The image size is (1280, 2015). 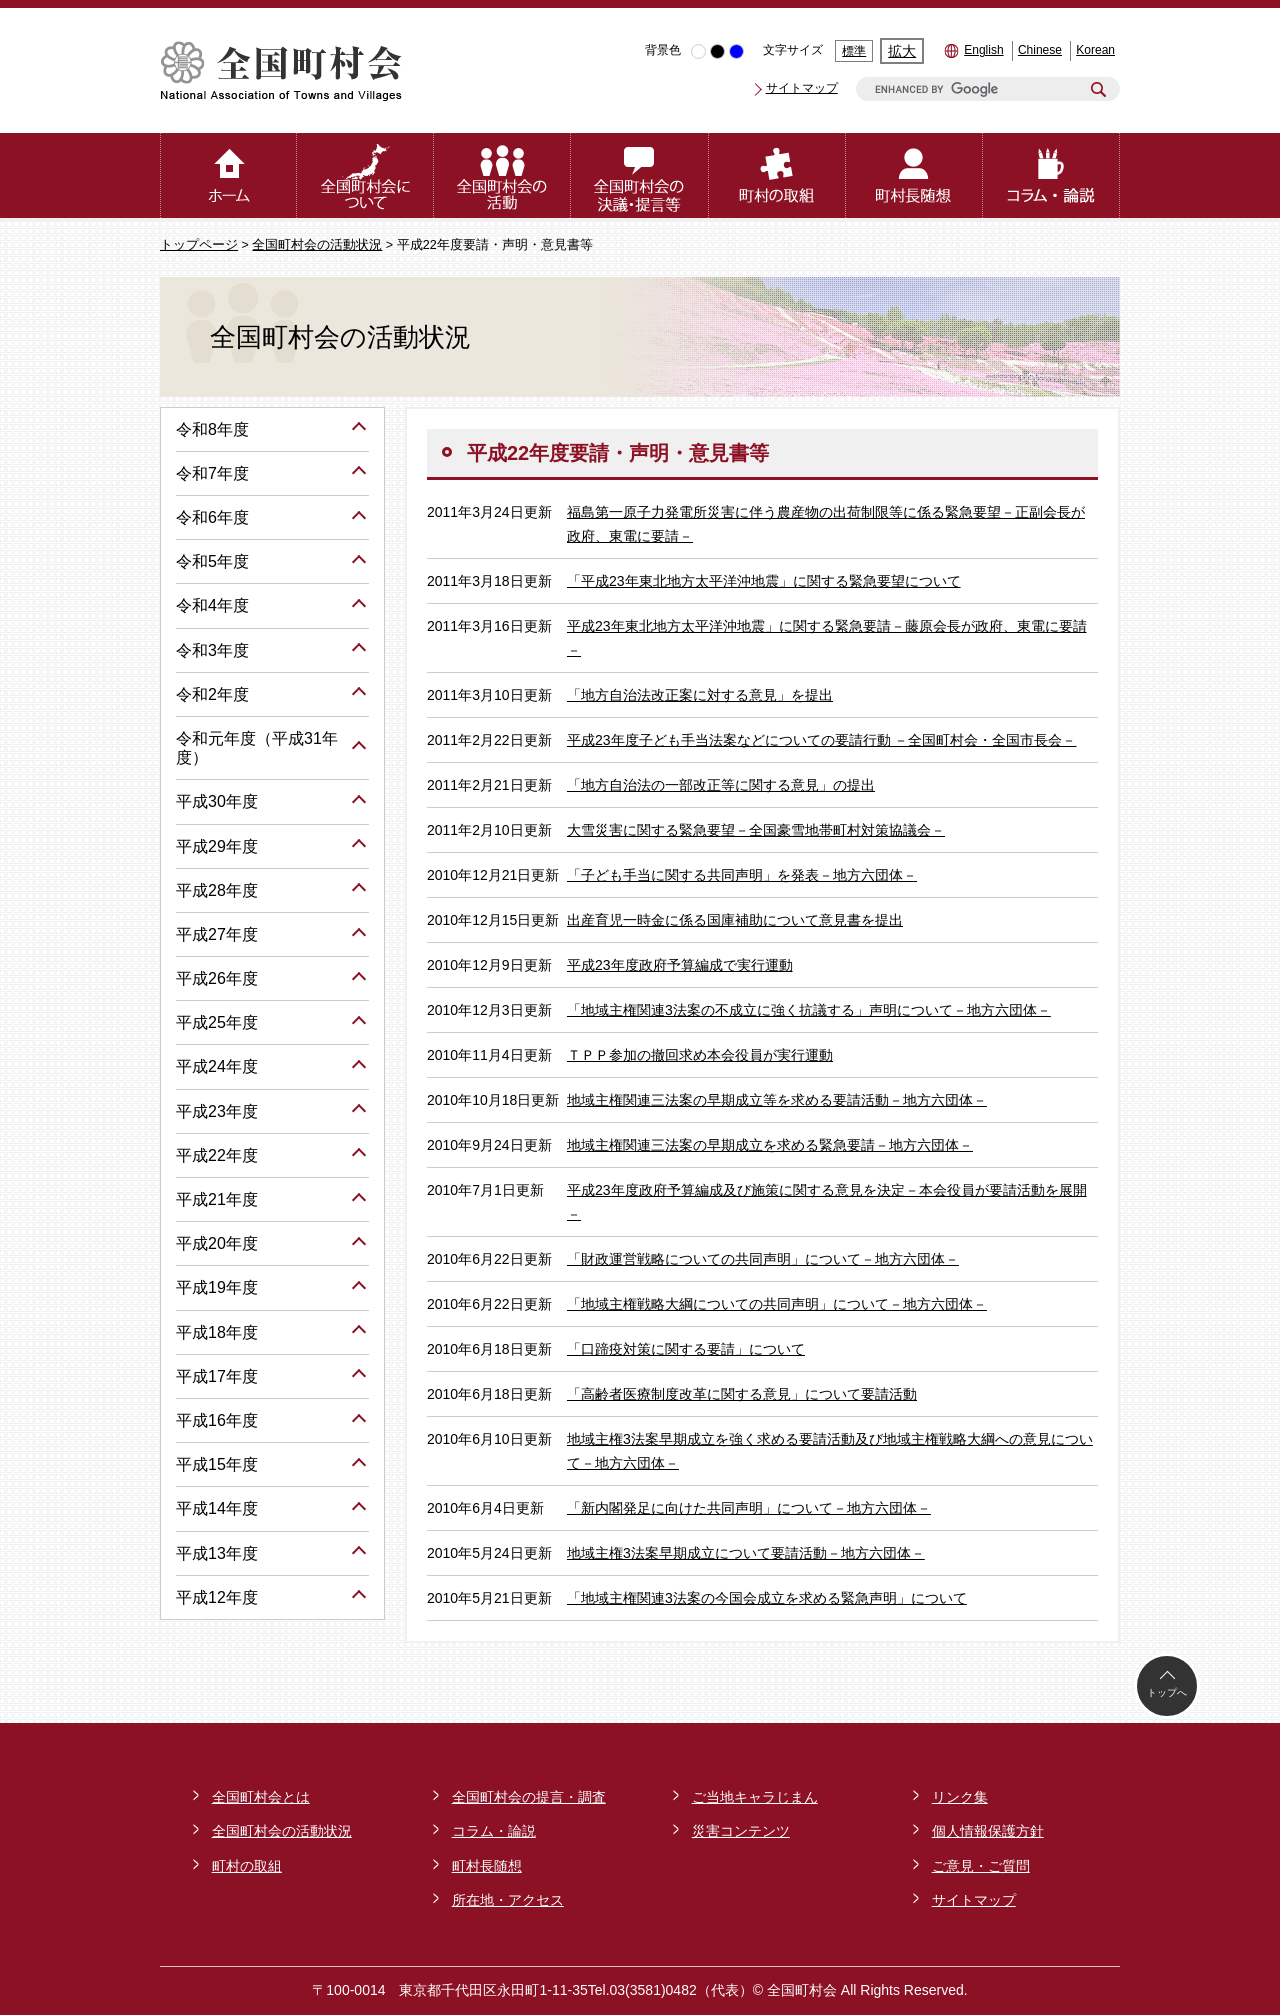 What do you see at coordinates (854, 51) in the screenshot?
I see `標準` at bounding box center [854, 51].